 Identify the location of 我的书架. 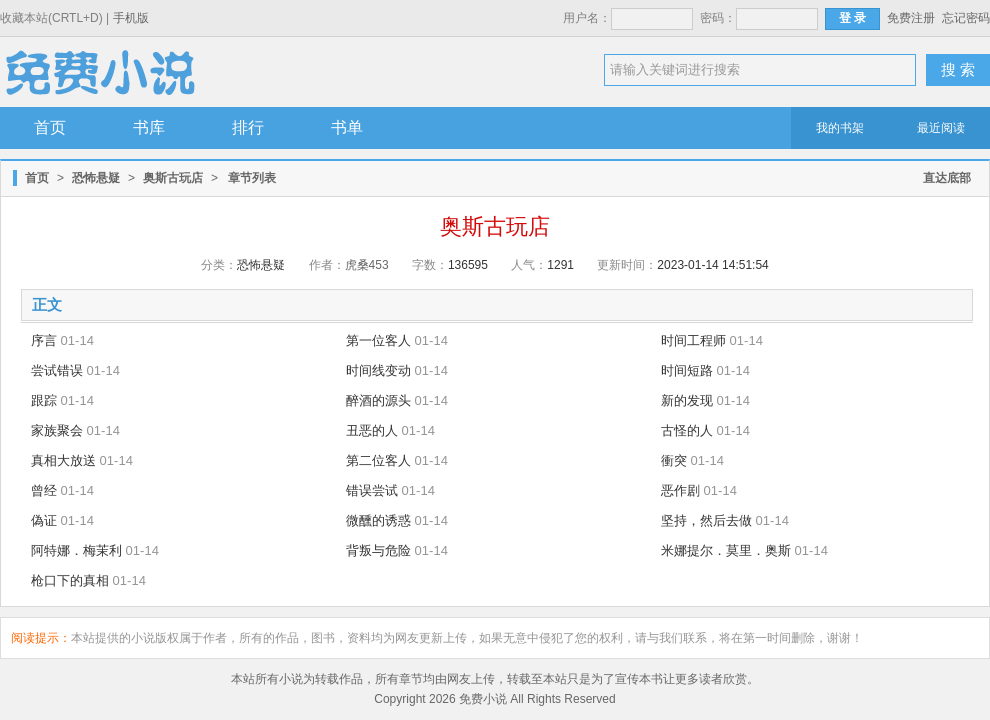
(840, 128).